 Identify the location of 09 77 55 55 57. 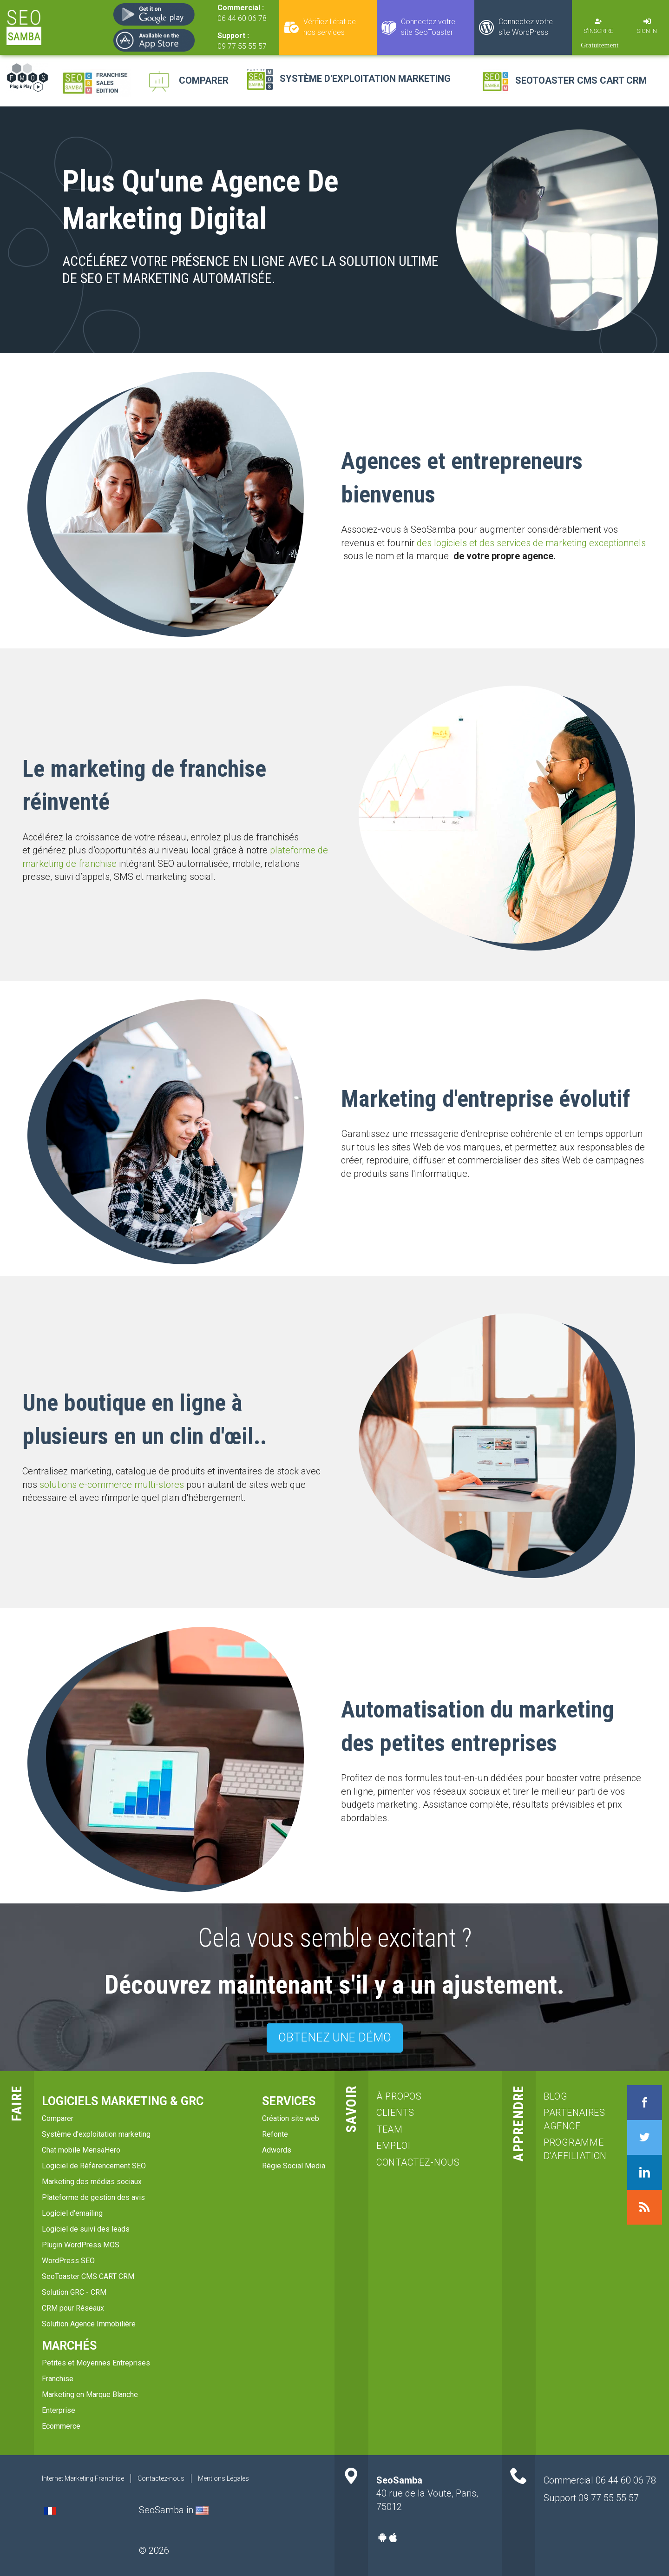
(242, 46).